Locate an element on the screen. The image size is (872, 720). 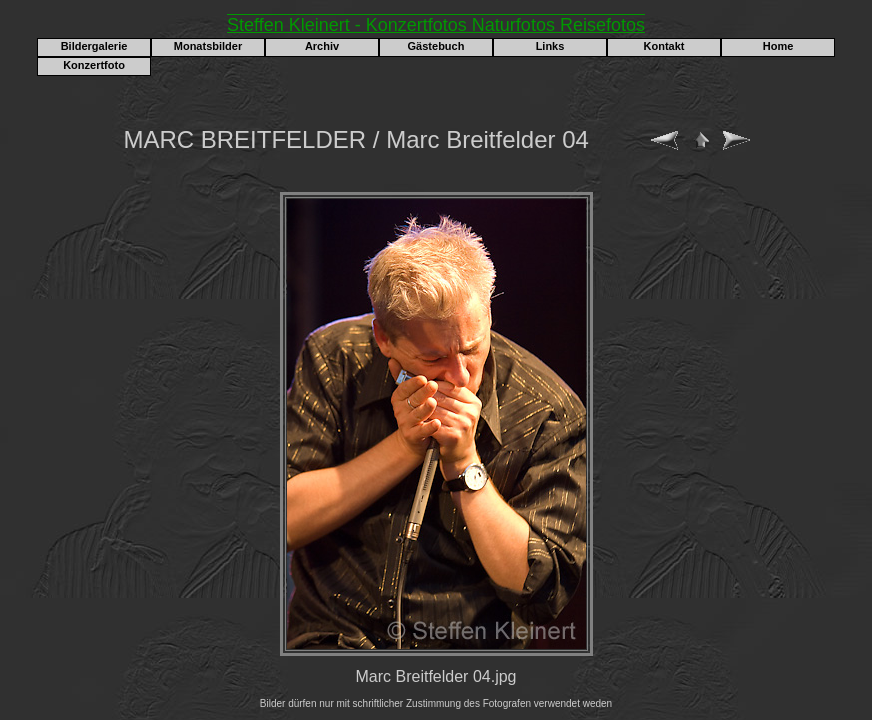
Kontakt is located at coordinates (664, 46).